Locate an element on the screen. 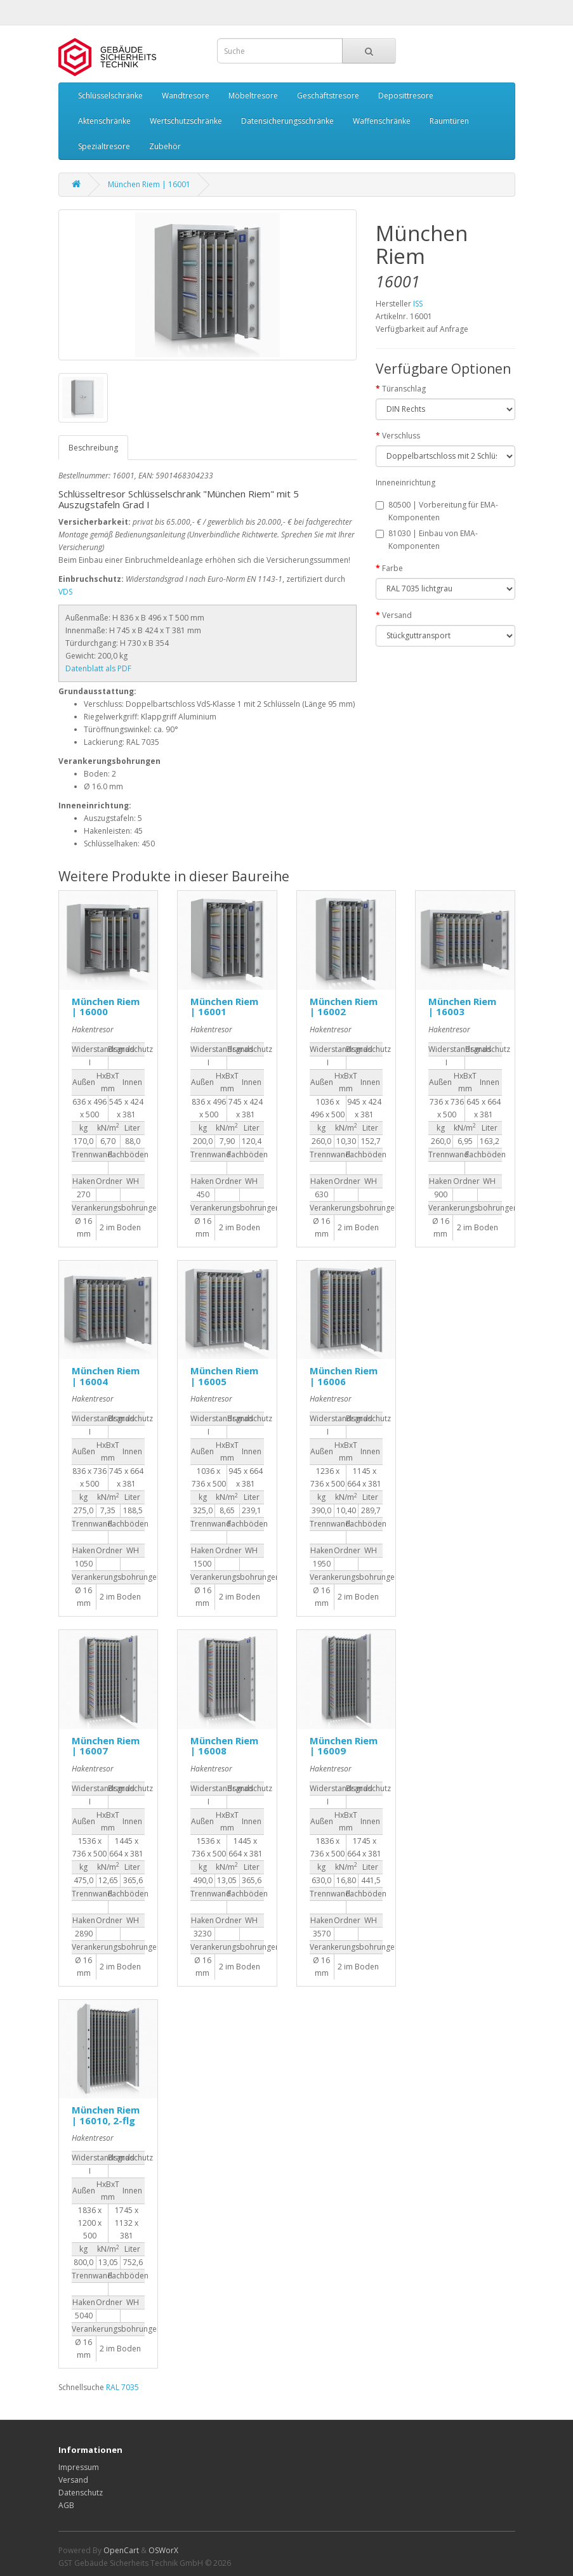  80500 | Vorbereitung für EMA-Komponenten is located at coordinates (437, 511).